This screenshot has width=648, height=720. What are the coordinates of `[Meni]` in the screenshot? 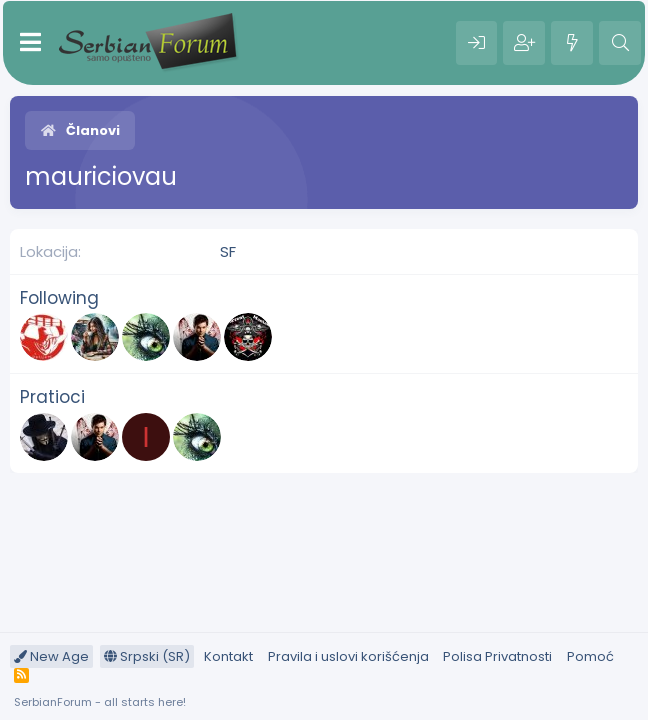 It's located at (30, 43).